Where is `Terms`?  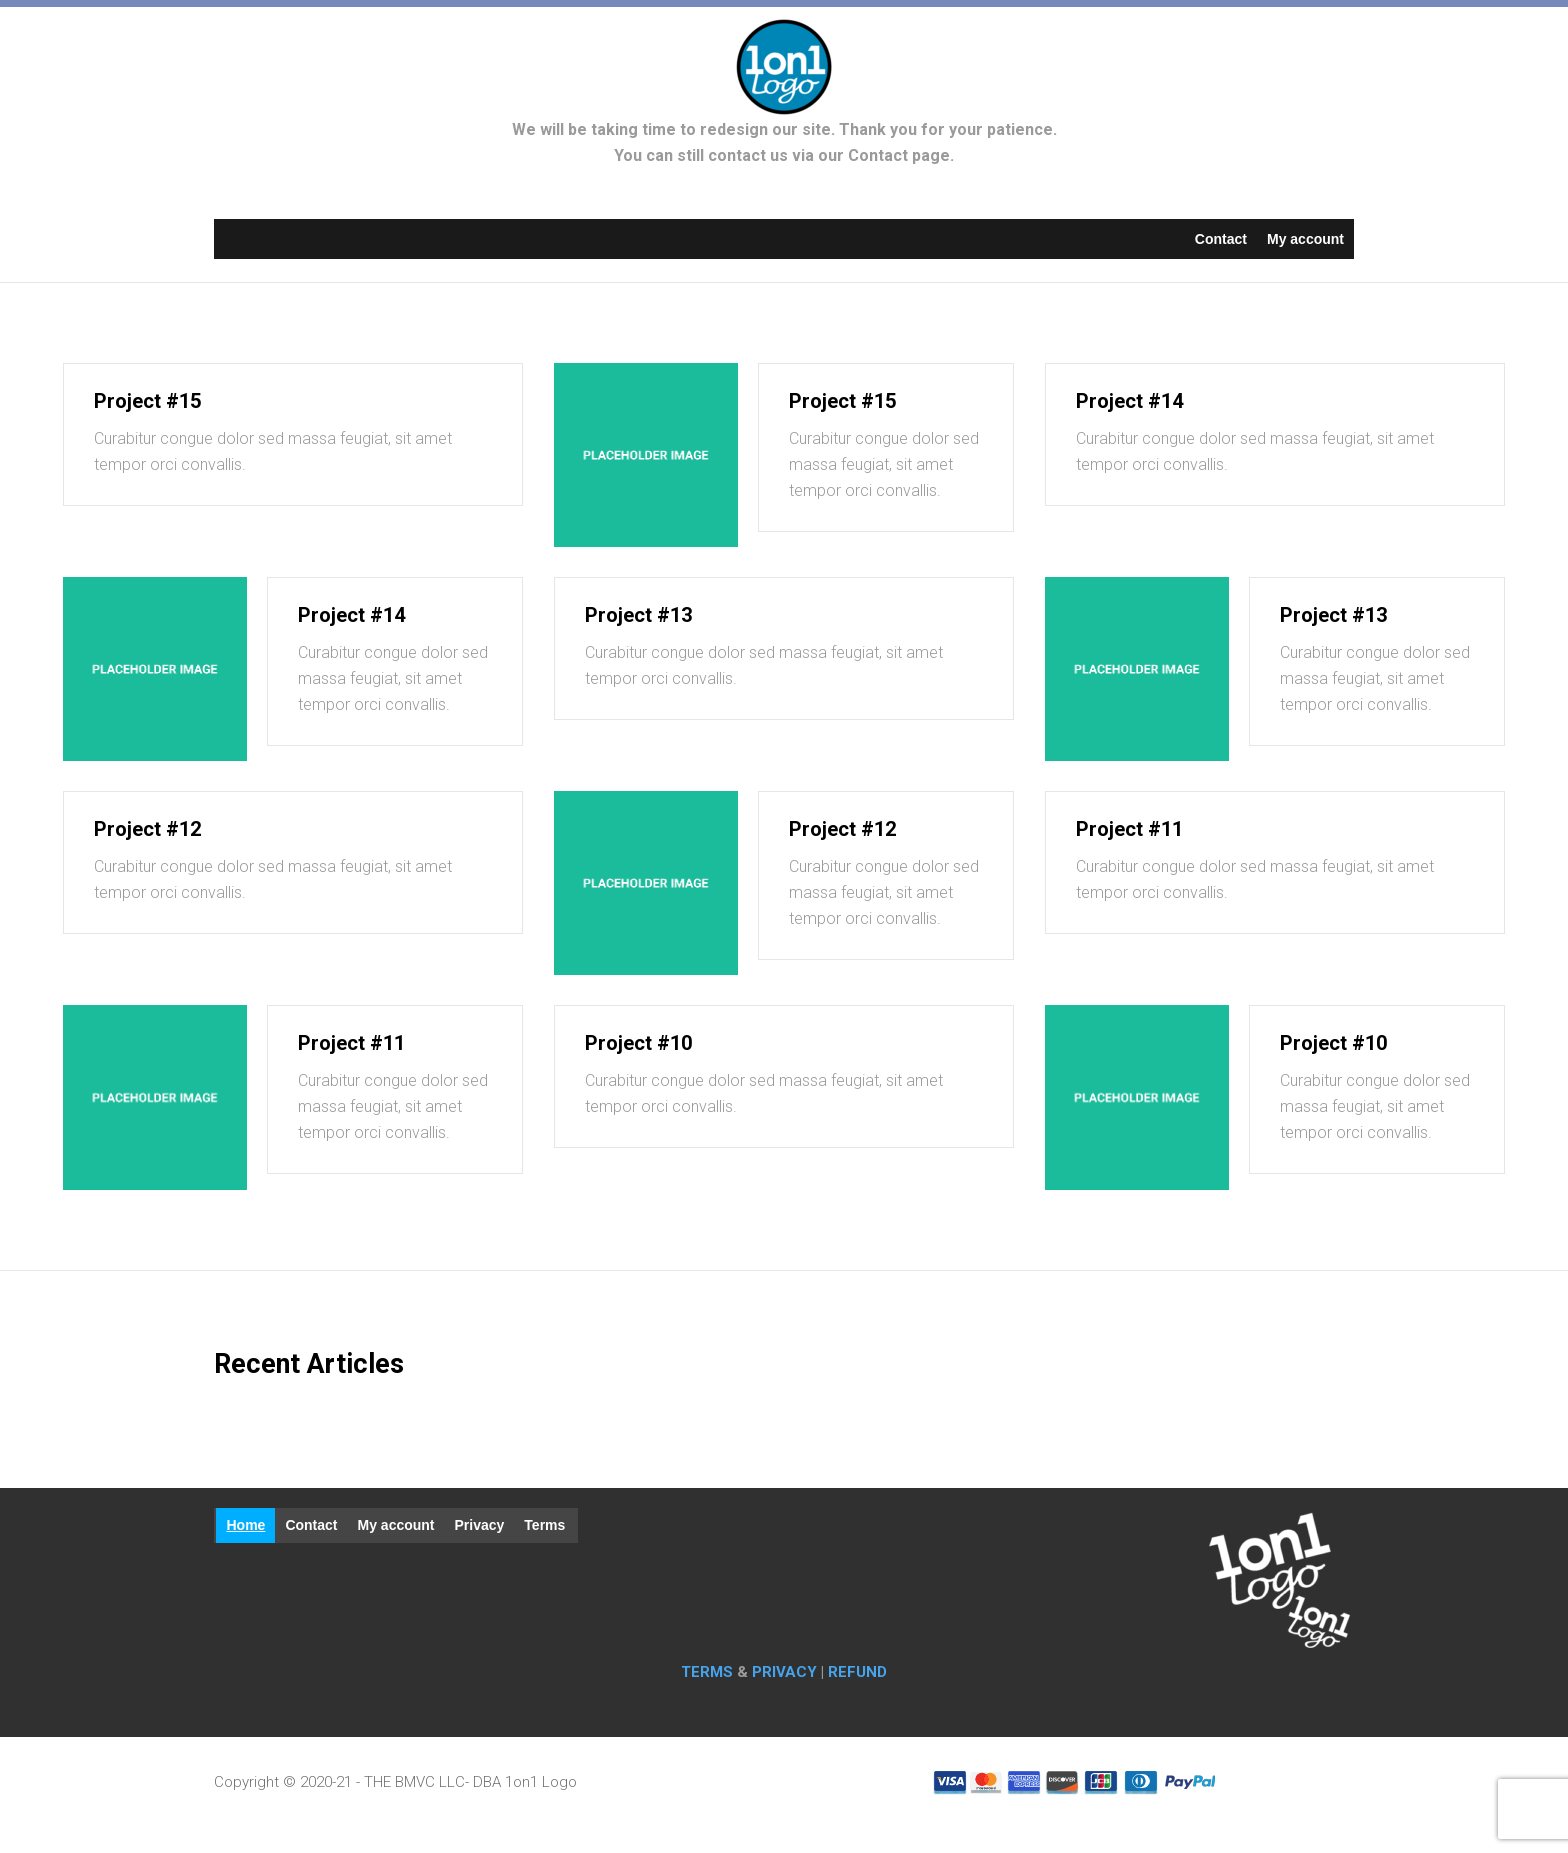 Terms is located at coordinates (544, 1525).